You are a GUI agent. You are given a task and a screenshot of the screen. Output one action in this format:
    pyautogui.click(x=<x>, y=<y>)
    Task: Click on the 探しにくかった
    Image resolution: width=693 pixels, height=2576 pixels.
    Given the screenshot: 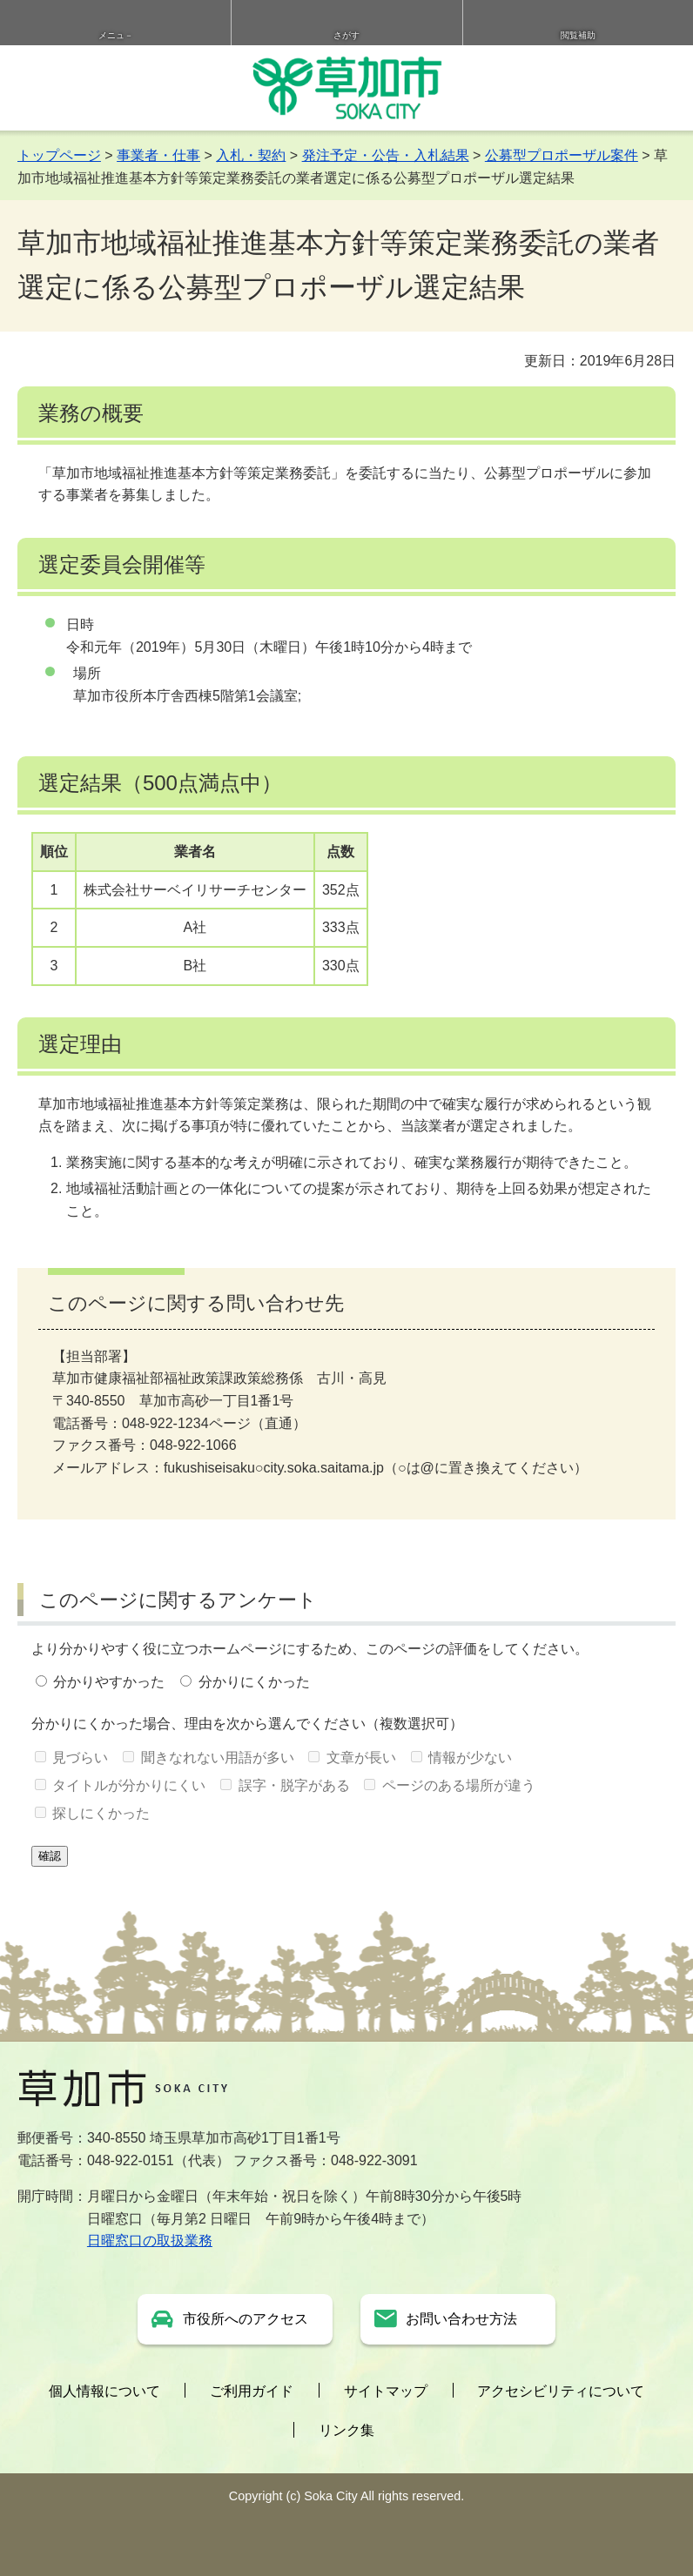 What is the action you would take?
    pyautogui.click(x=101, y=1813)
    